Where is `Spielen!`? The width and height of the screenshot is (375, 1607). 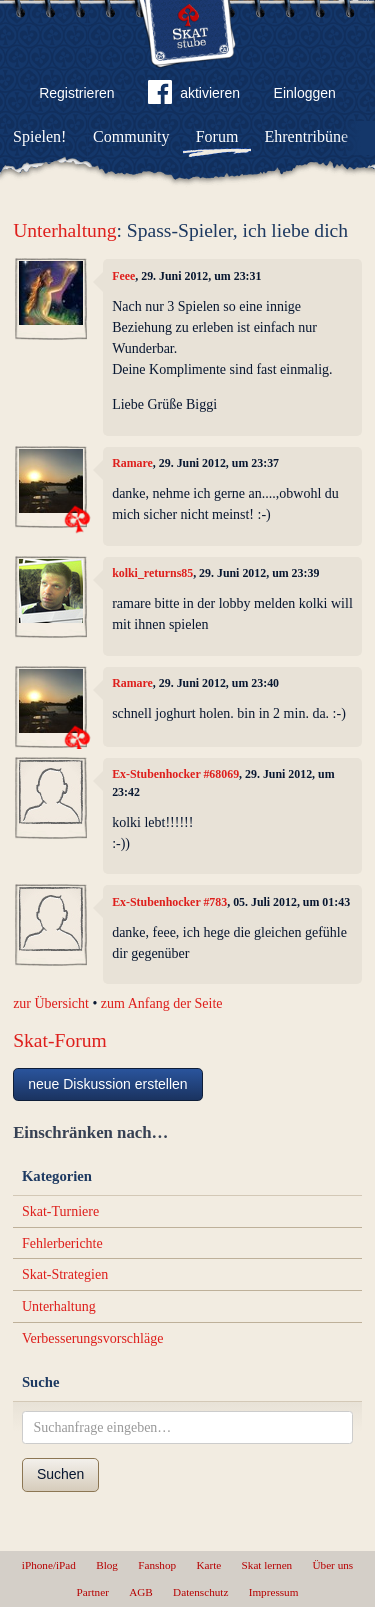
Spielen! is located at coordinates (39, 136).